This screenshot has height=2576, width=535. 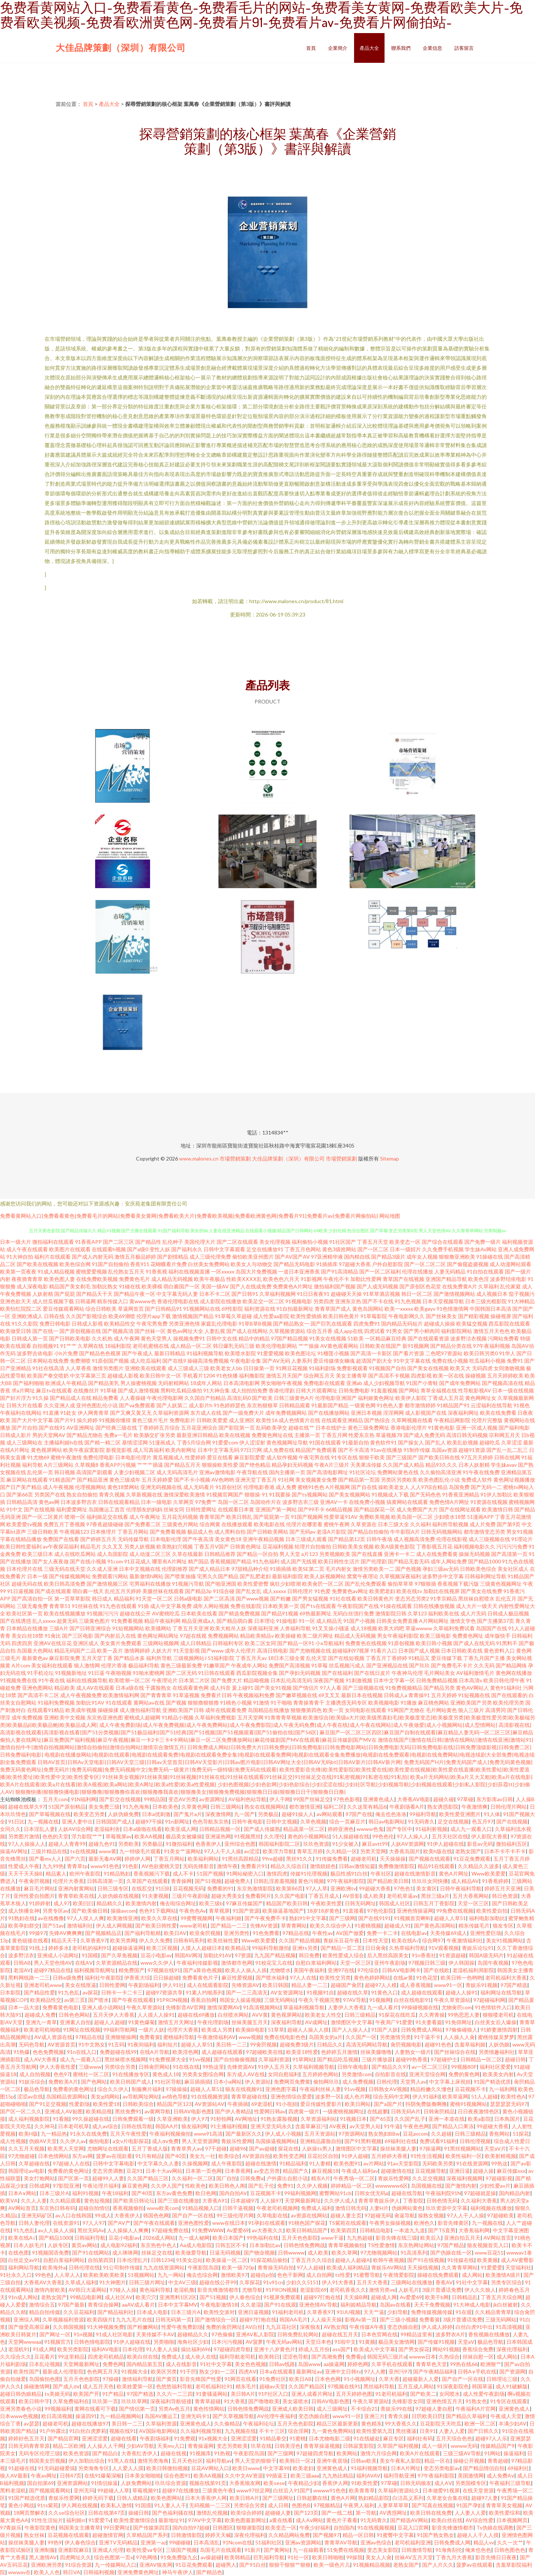 I want to click on 蜜臀网站91cb, so click(x=335, y=2193).